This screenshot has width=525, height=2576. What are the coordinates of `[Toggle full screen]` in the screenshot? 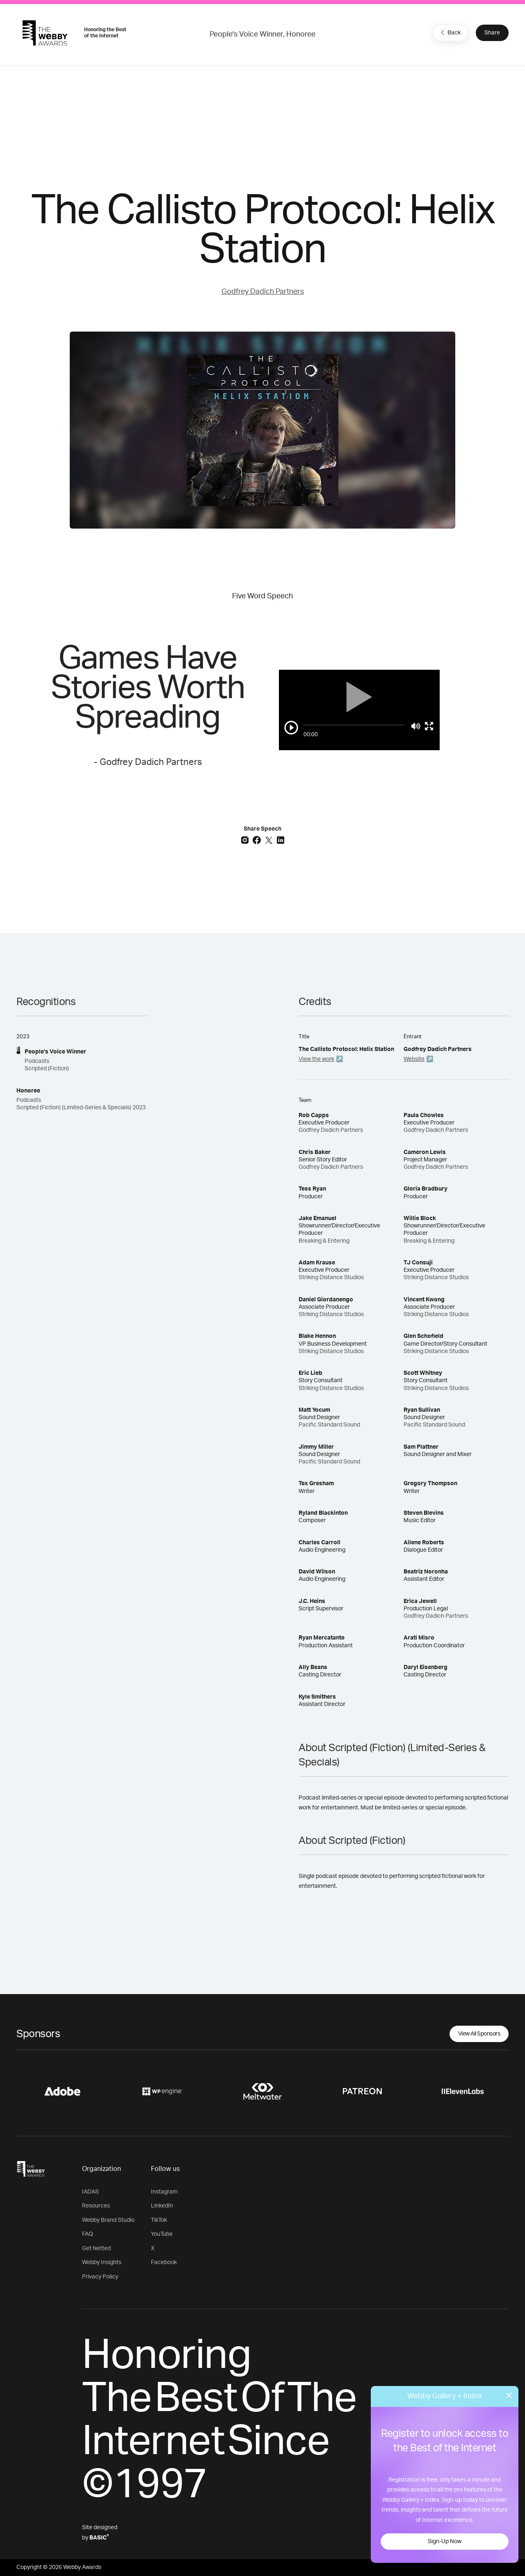 It's located at (429, 726).